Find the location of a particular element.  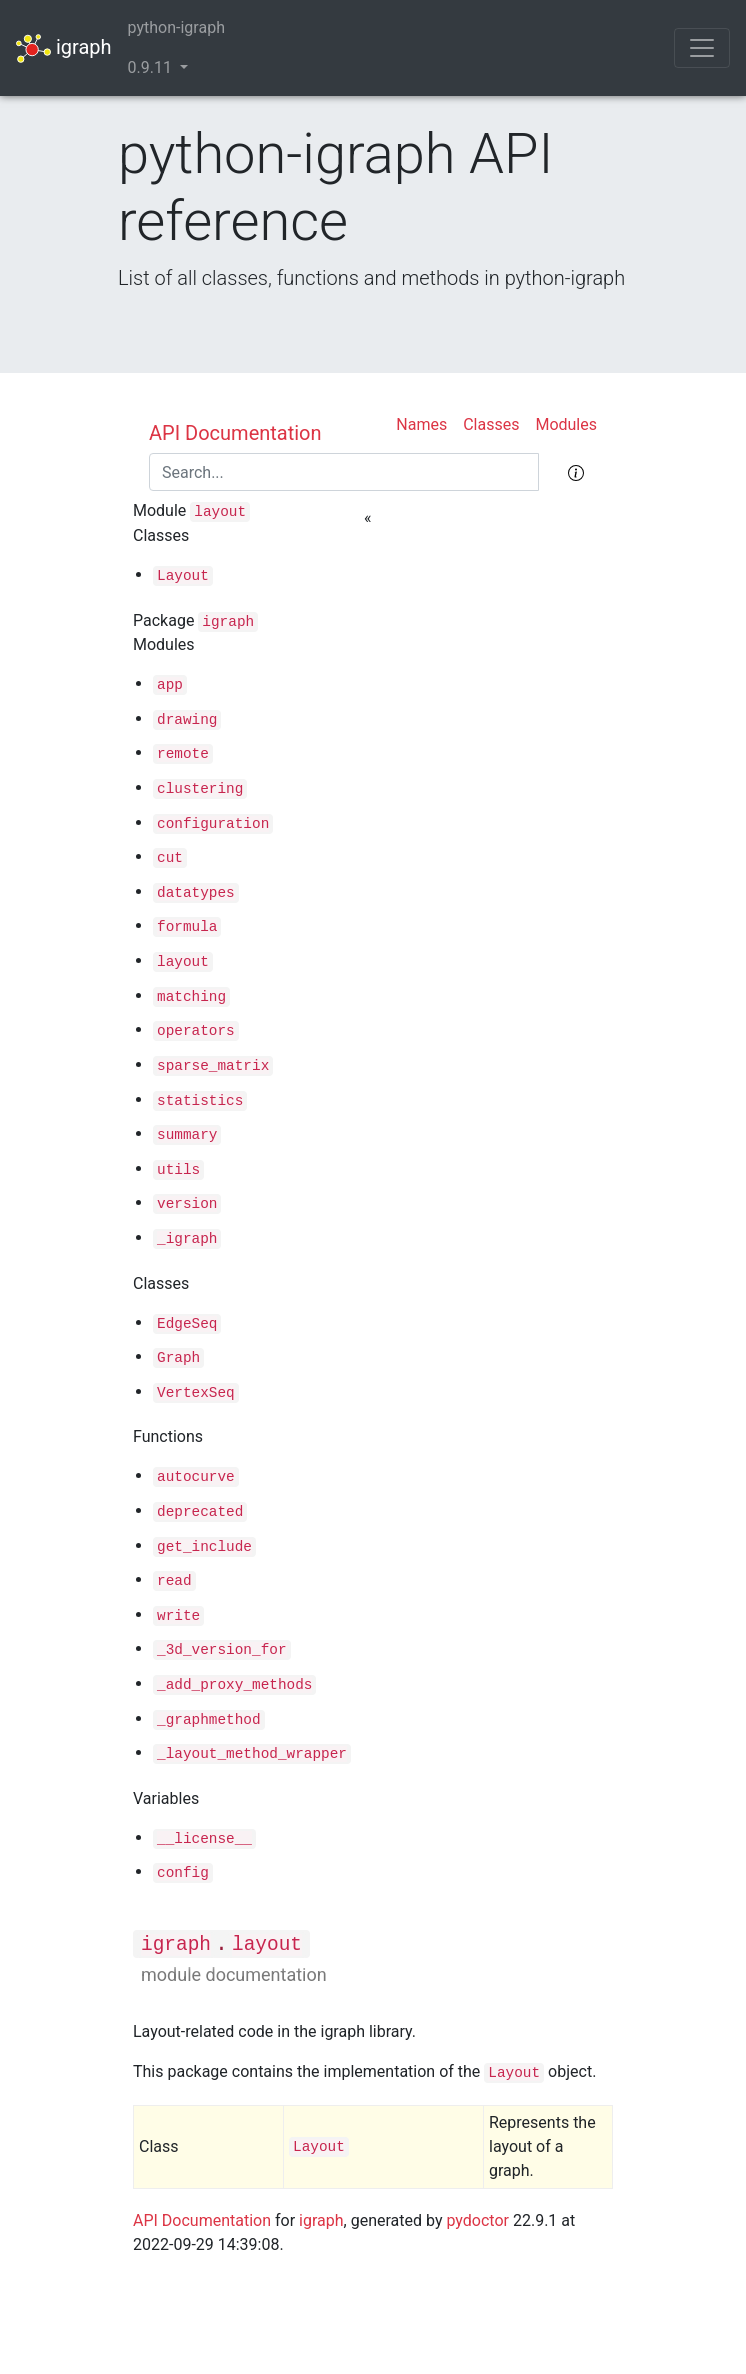

[Toggle navigation] is located at coordinates (702, 48).